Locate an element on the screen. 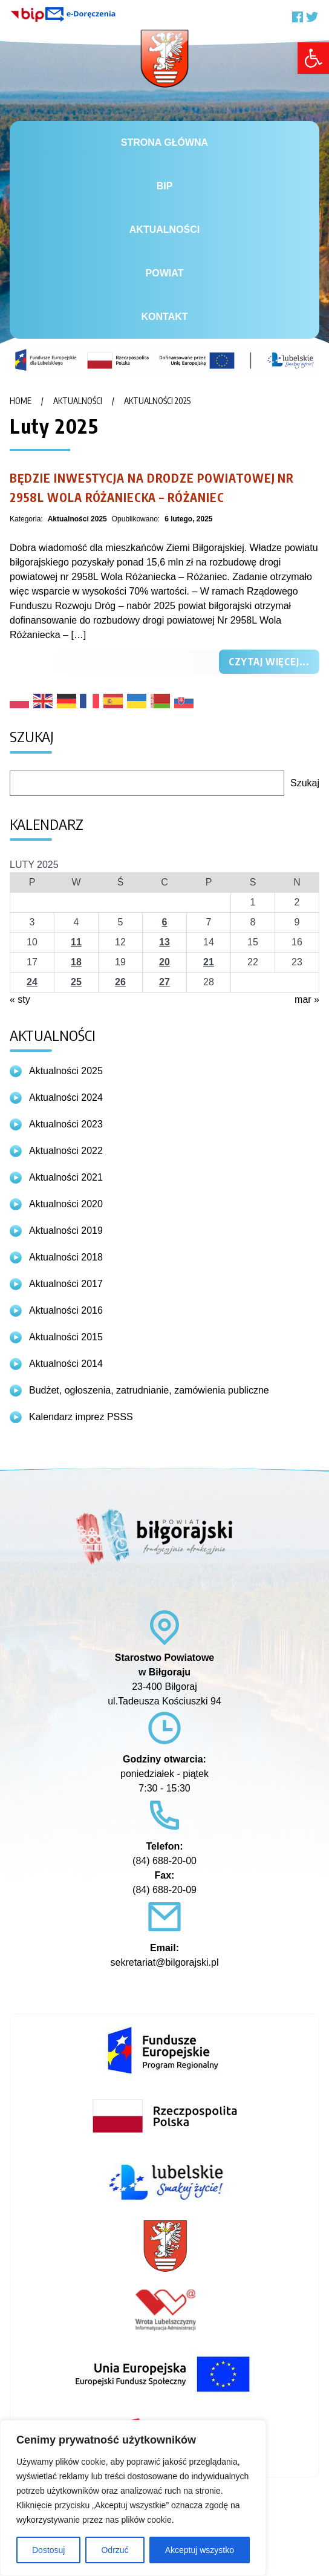 This screenshot has height=2576, width=329. Szukaj is located at coordinates (304, 783).